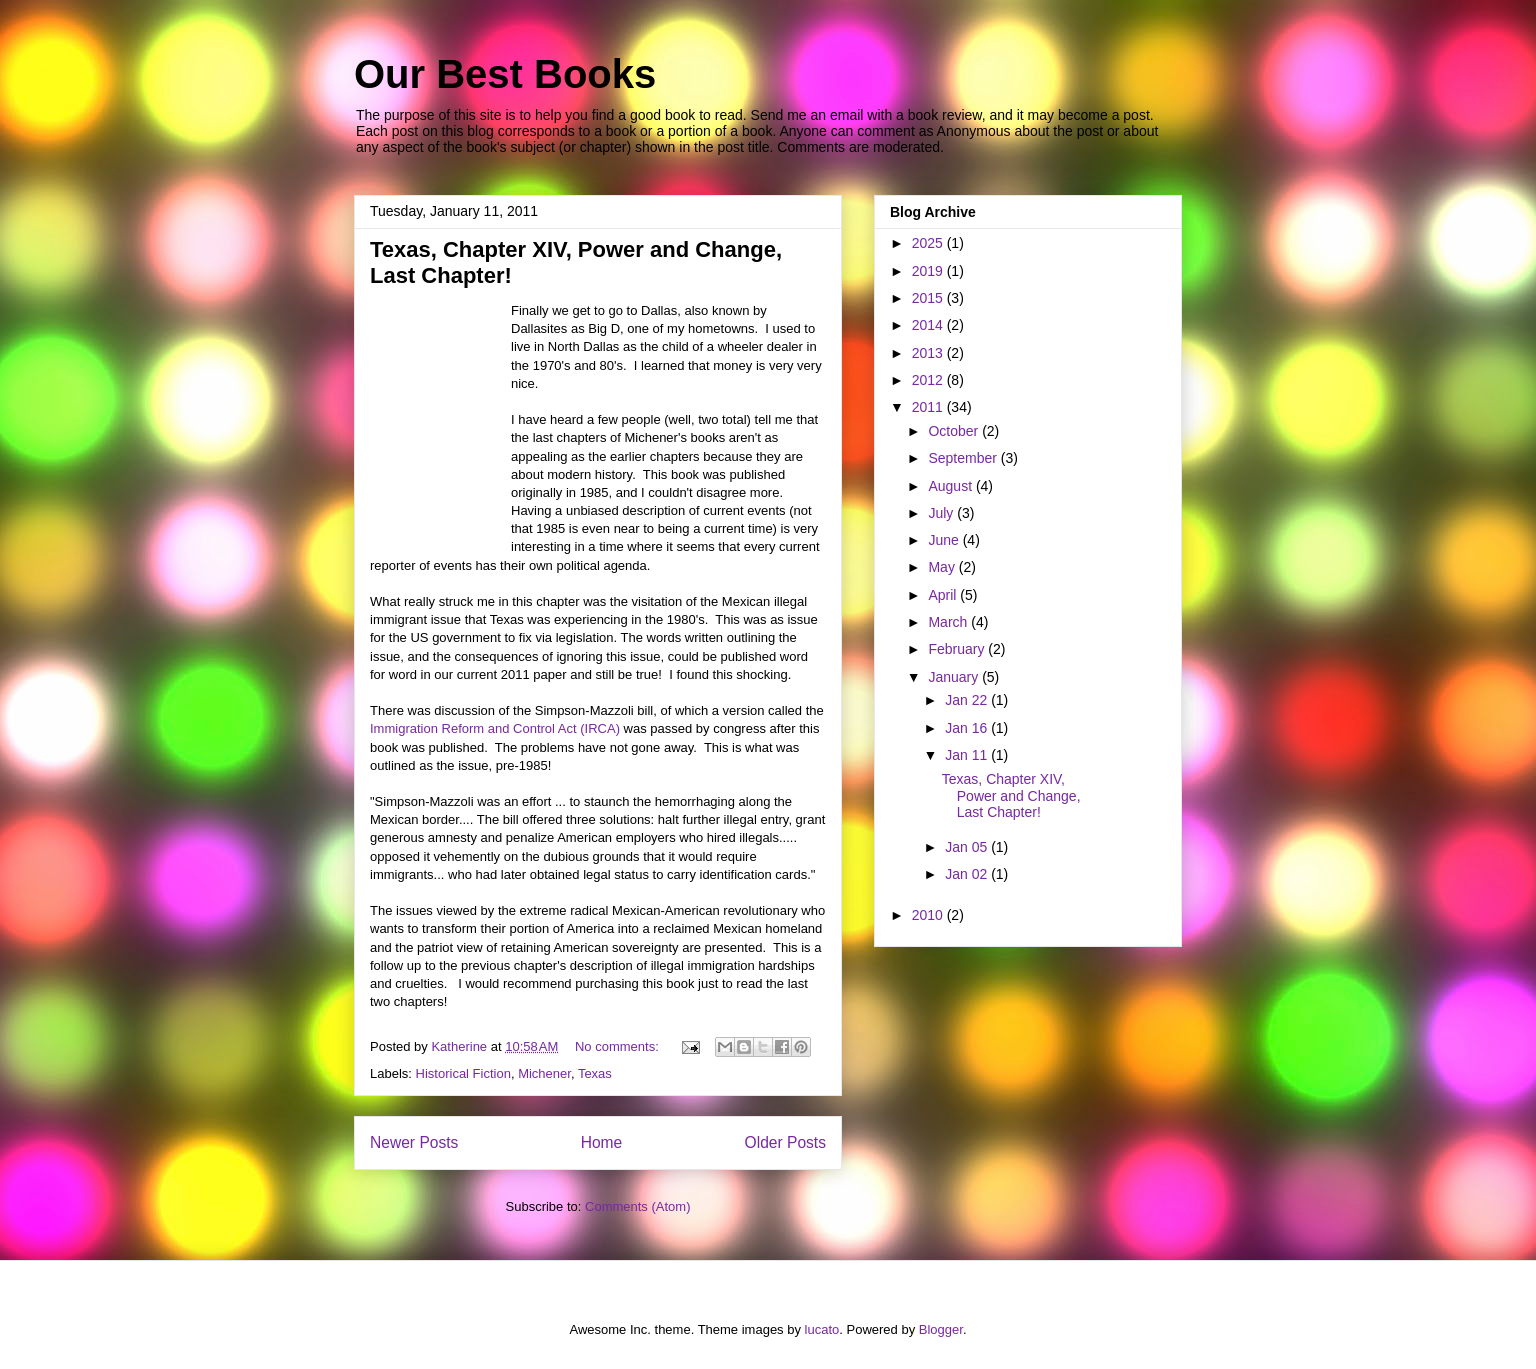 The image size is (1536, 1369). I want to click on Older Posts, so click(785, 1142).